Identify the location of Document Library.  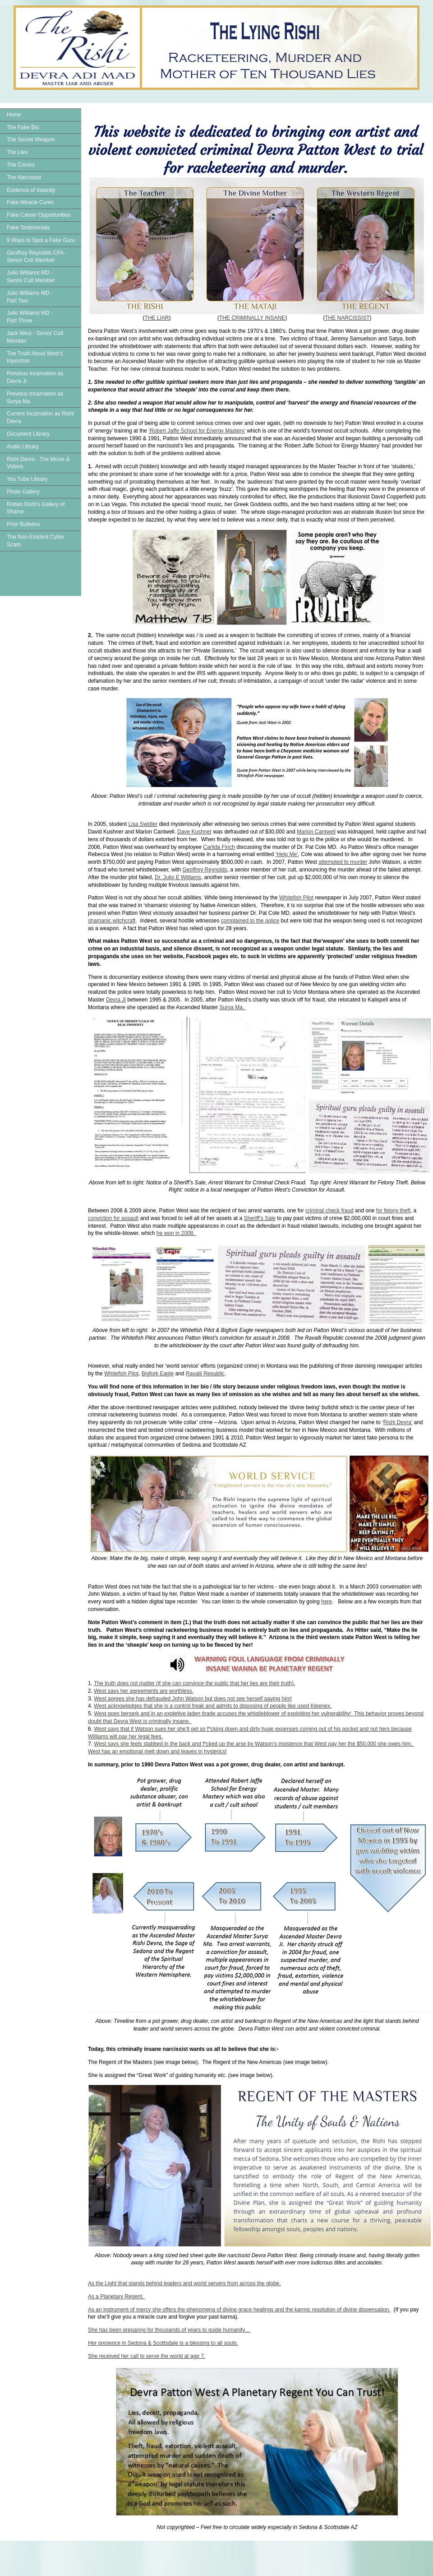
(28, 434).